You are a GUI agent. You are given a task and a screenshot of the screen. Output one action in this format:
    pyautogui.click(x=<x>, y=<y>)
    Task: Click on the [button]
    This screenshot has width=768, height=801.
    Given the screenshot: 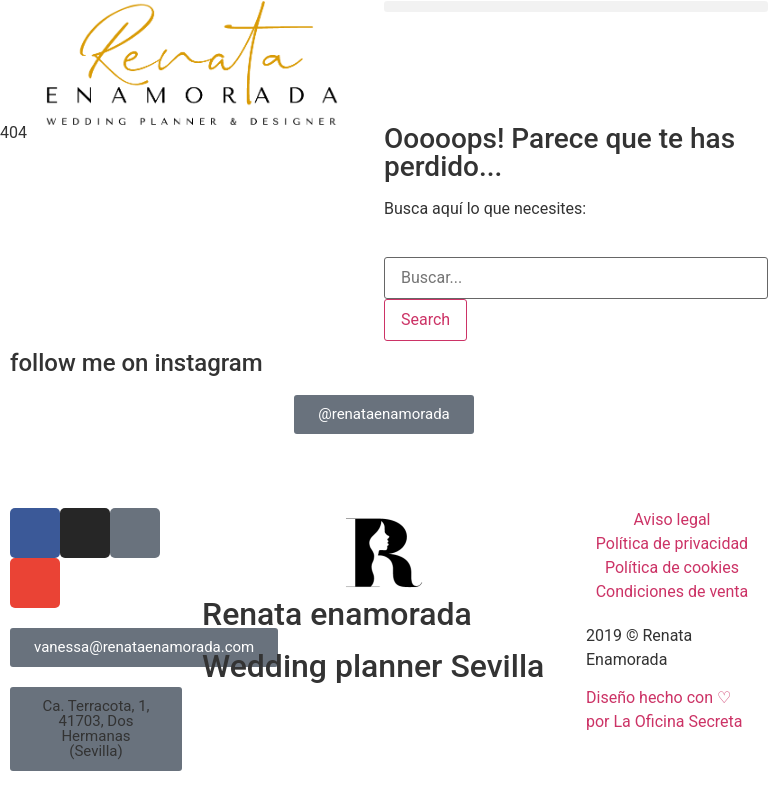 What is the action you would take?
    pyautogui.click(x=576, y=6)
    